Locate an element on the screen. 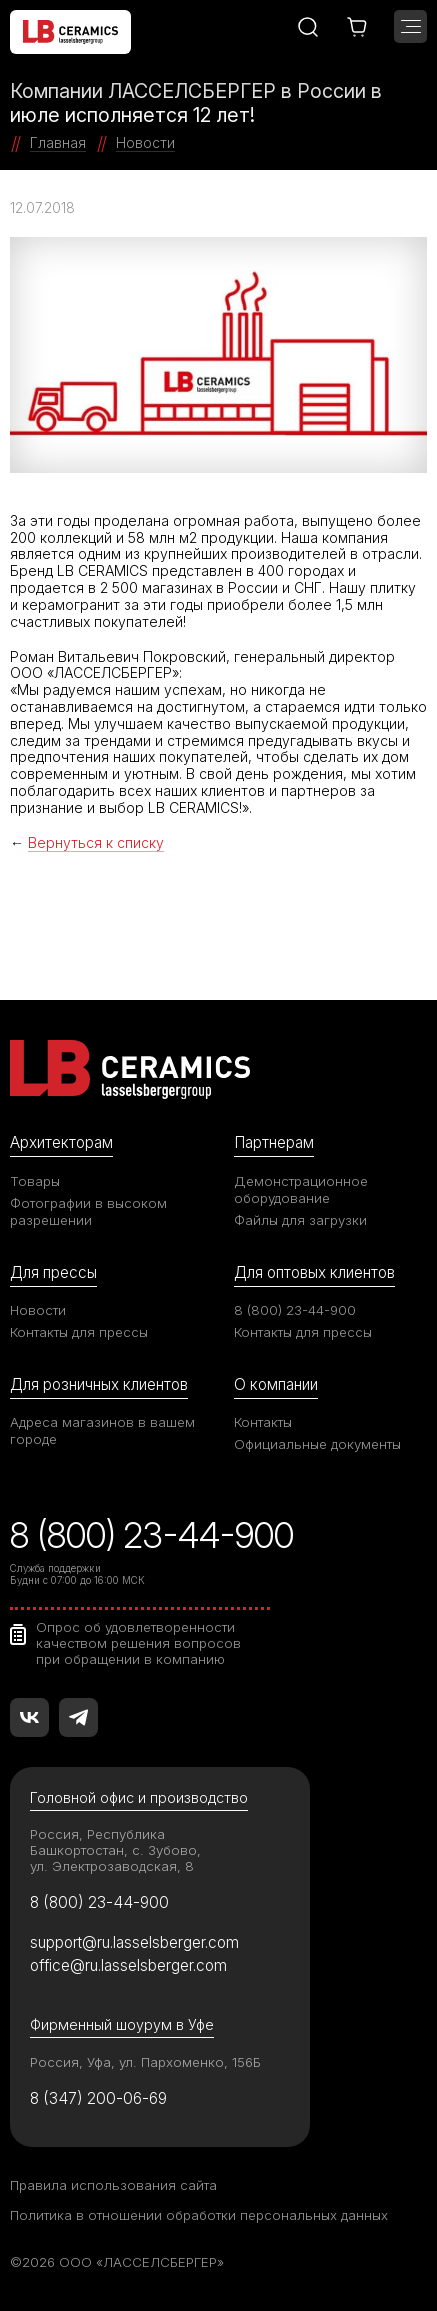  Фирменный шоурум в Уфе is located at coordinates (122, 2024).